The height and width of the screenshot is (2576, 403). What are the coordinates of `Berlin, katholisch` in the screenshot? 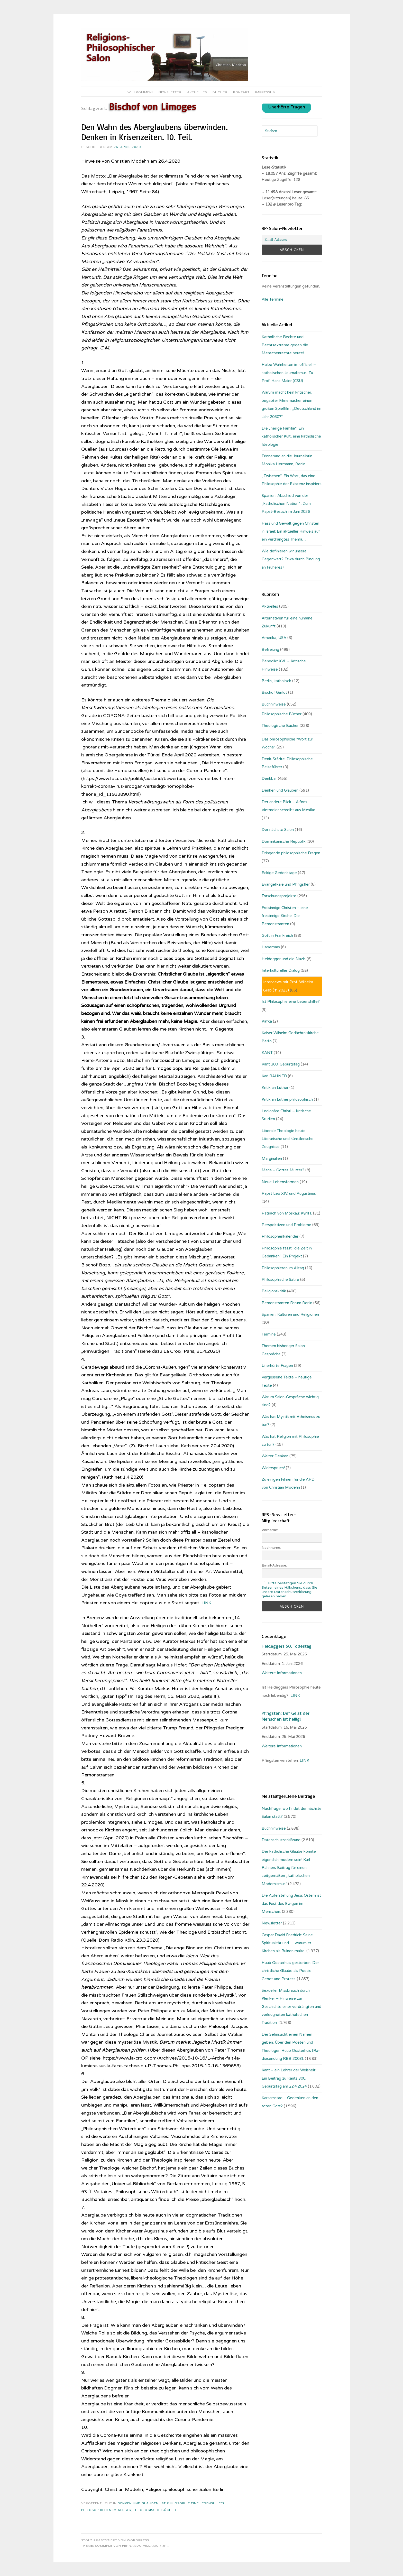 It's located at (276, 681).